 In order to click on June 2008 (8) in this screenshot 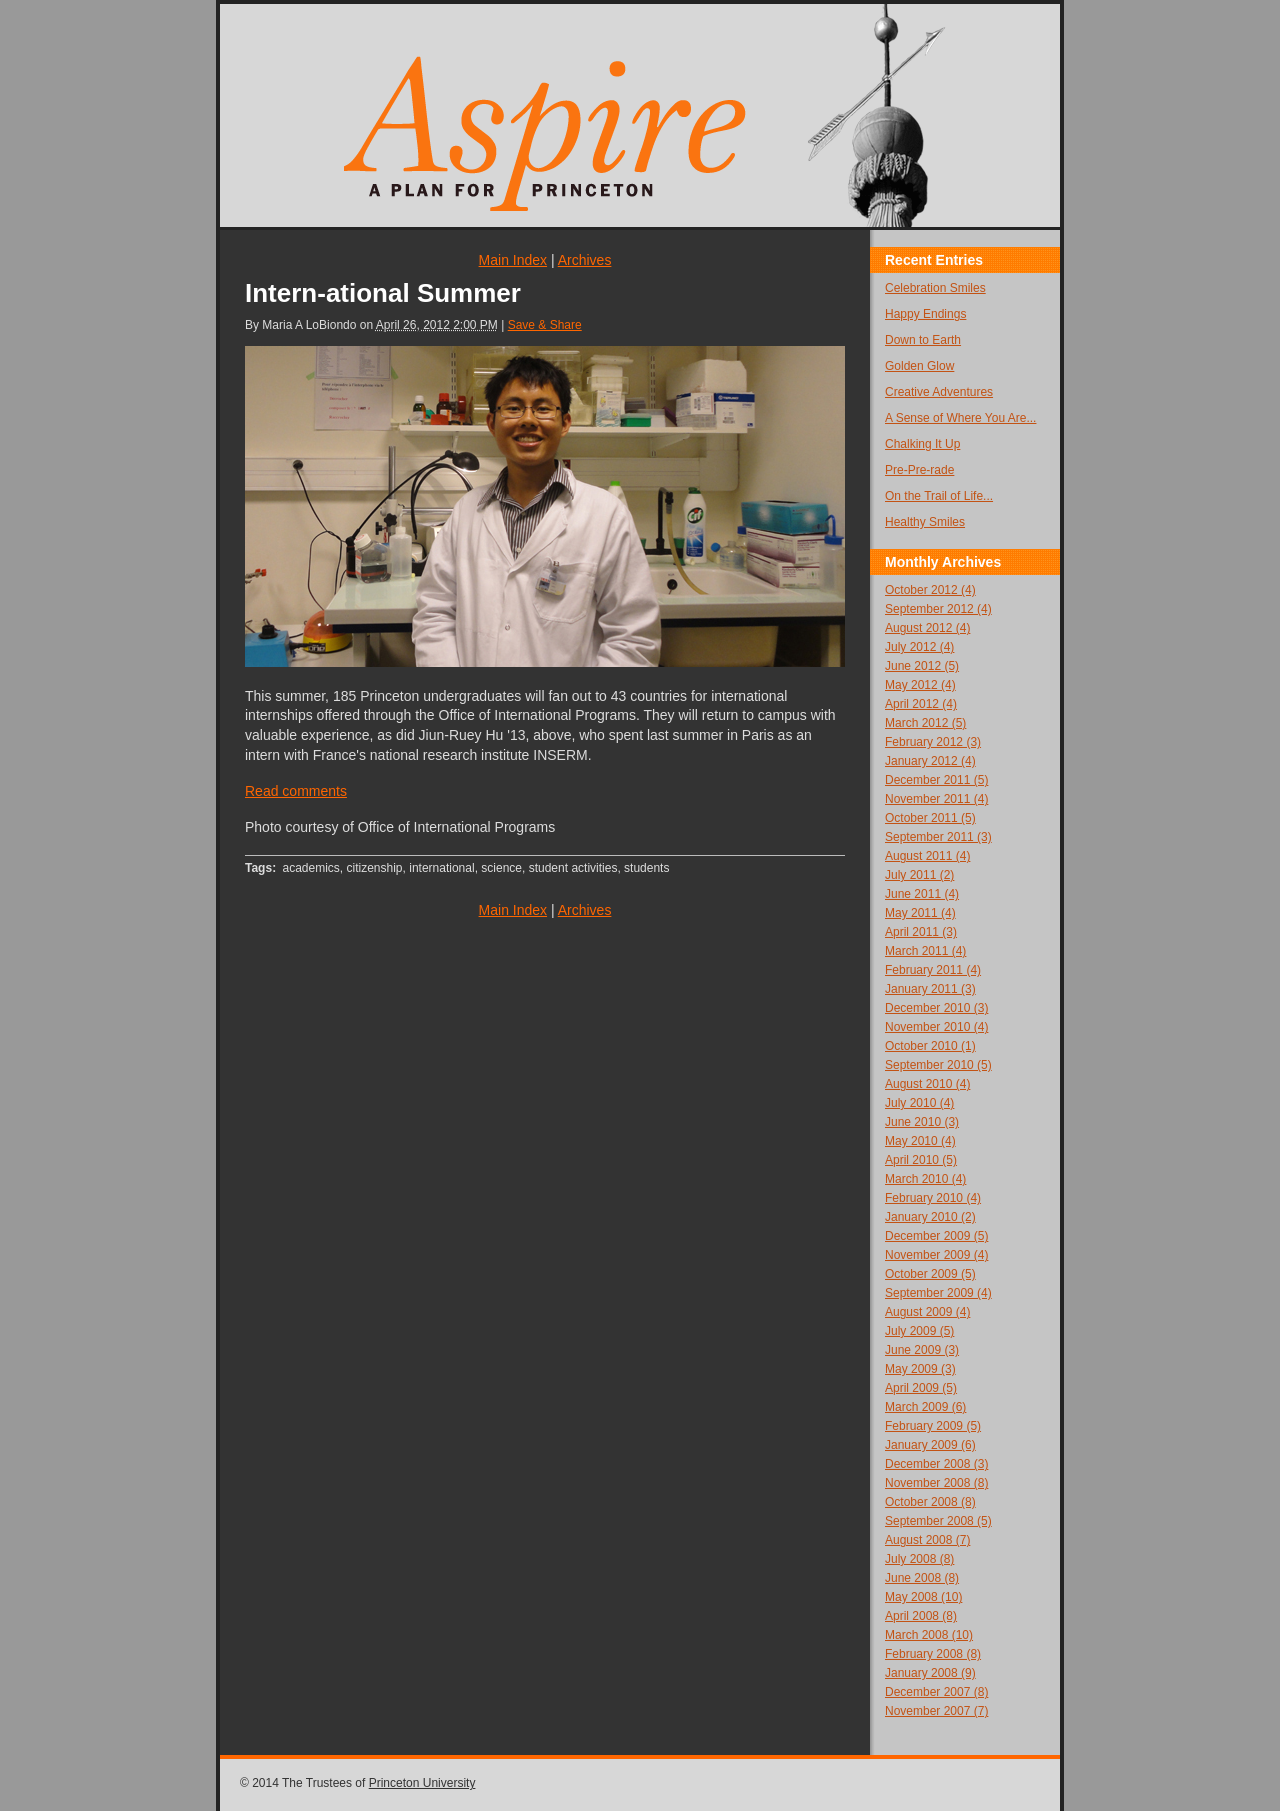, I will do `click(922, 1578)`.